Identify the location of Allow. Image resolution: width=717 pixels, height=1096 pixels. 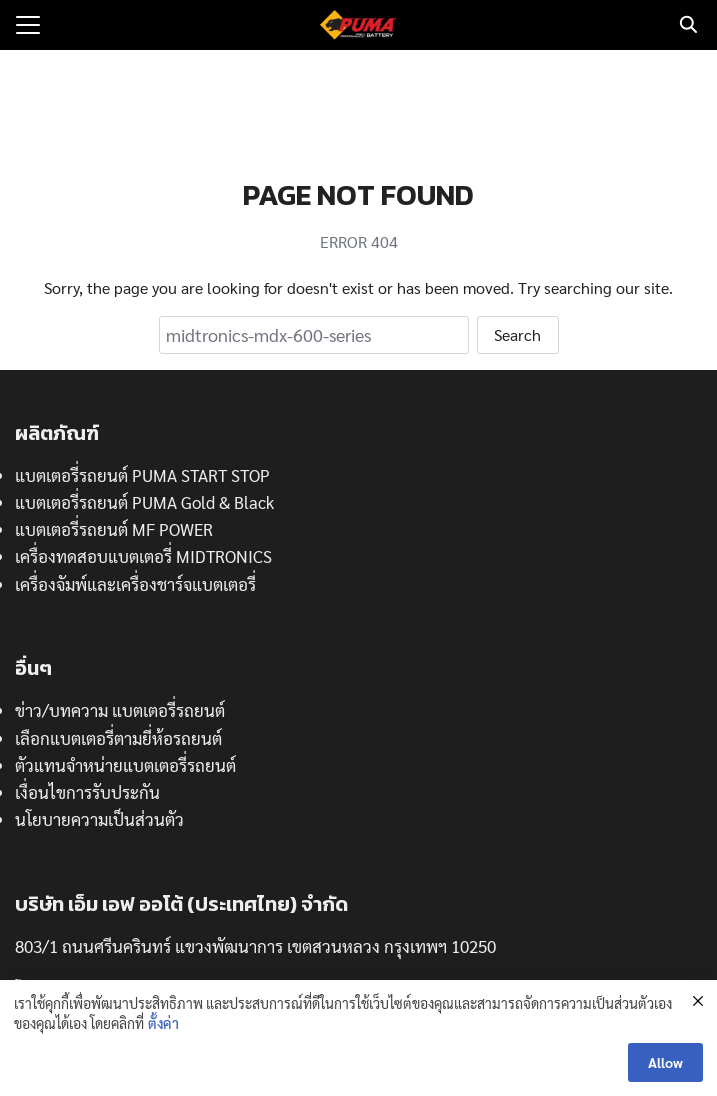
(665, 1062).